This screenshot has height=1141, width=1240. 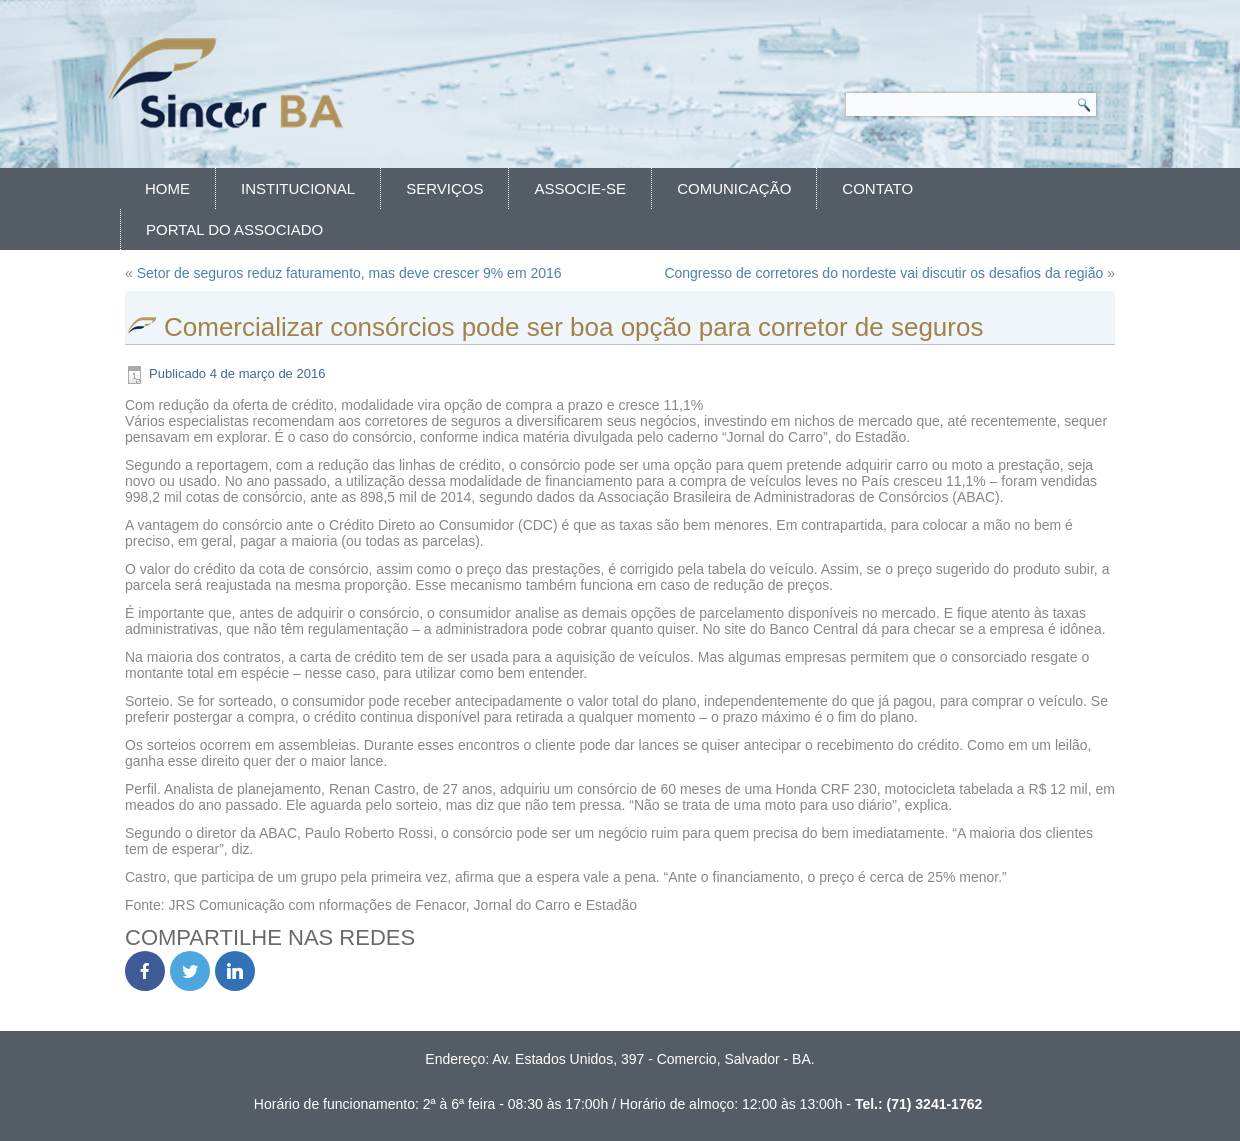 I want to click on Setor de seguros reduz faturamento, mas deve crescer 9% em 2016, so click(x=349, y=273).